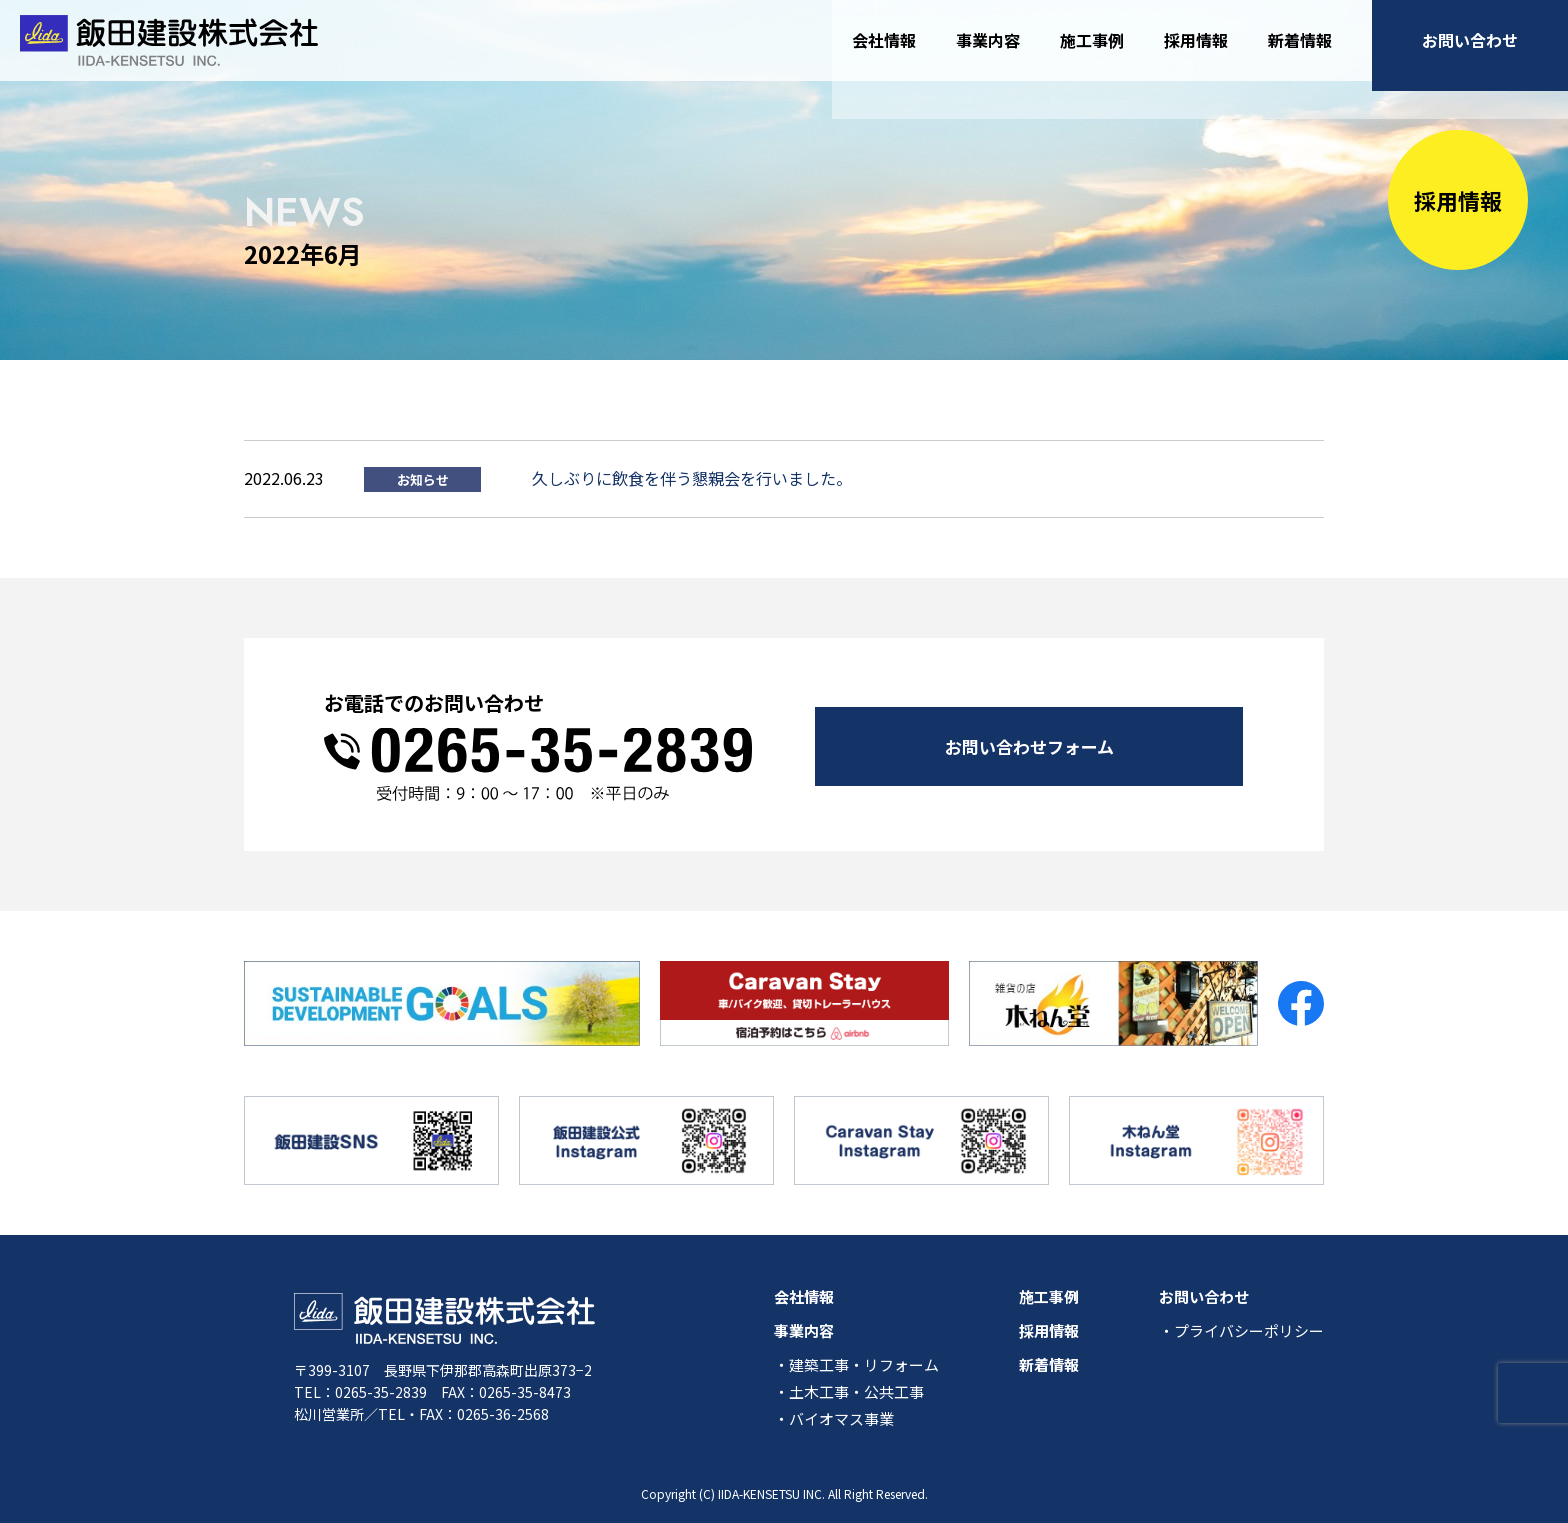 The image size is (1568, 1523). I want to click on お問い合わせ, so click(1470, 49).